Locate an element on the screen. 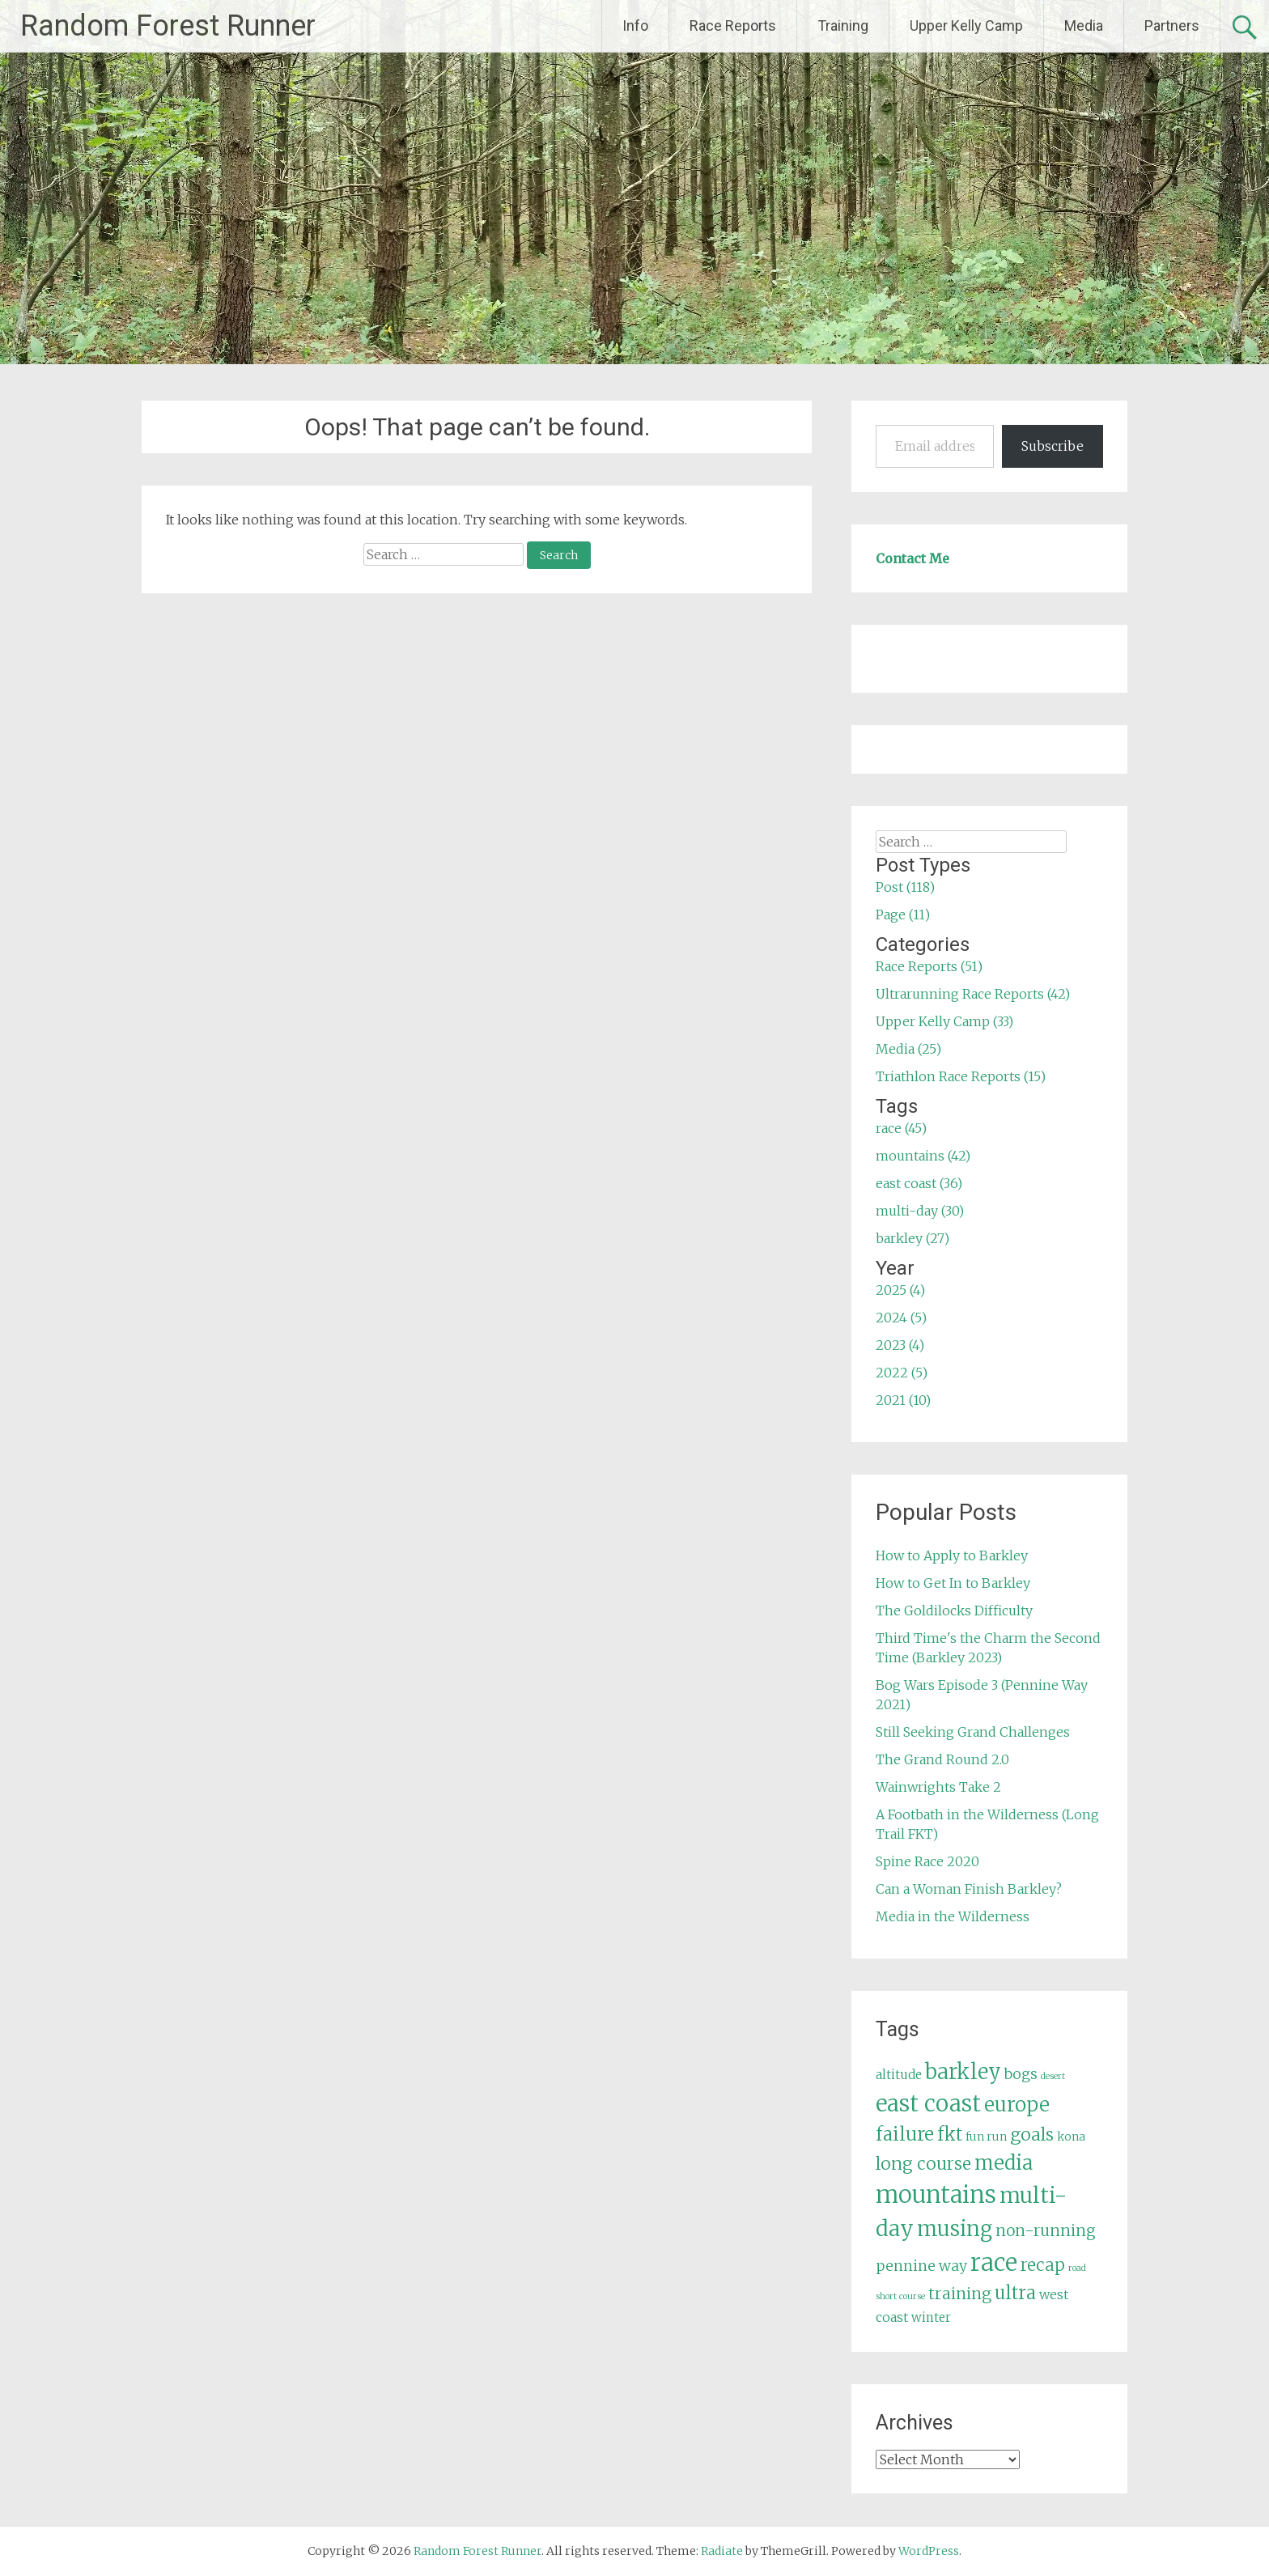  Triathlon Race Reports (15) is located at coordinates (961, 1076).